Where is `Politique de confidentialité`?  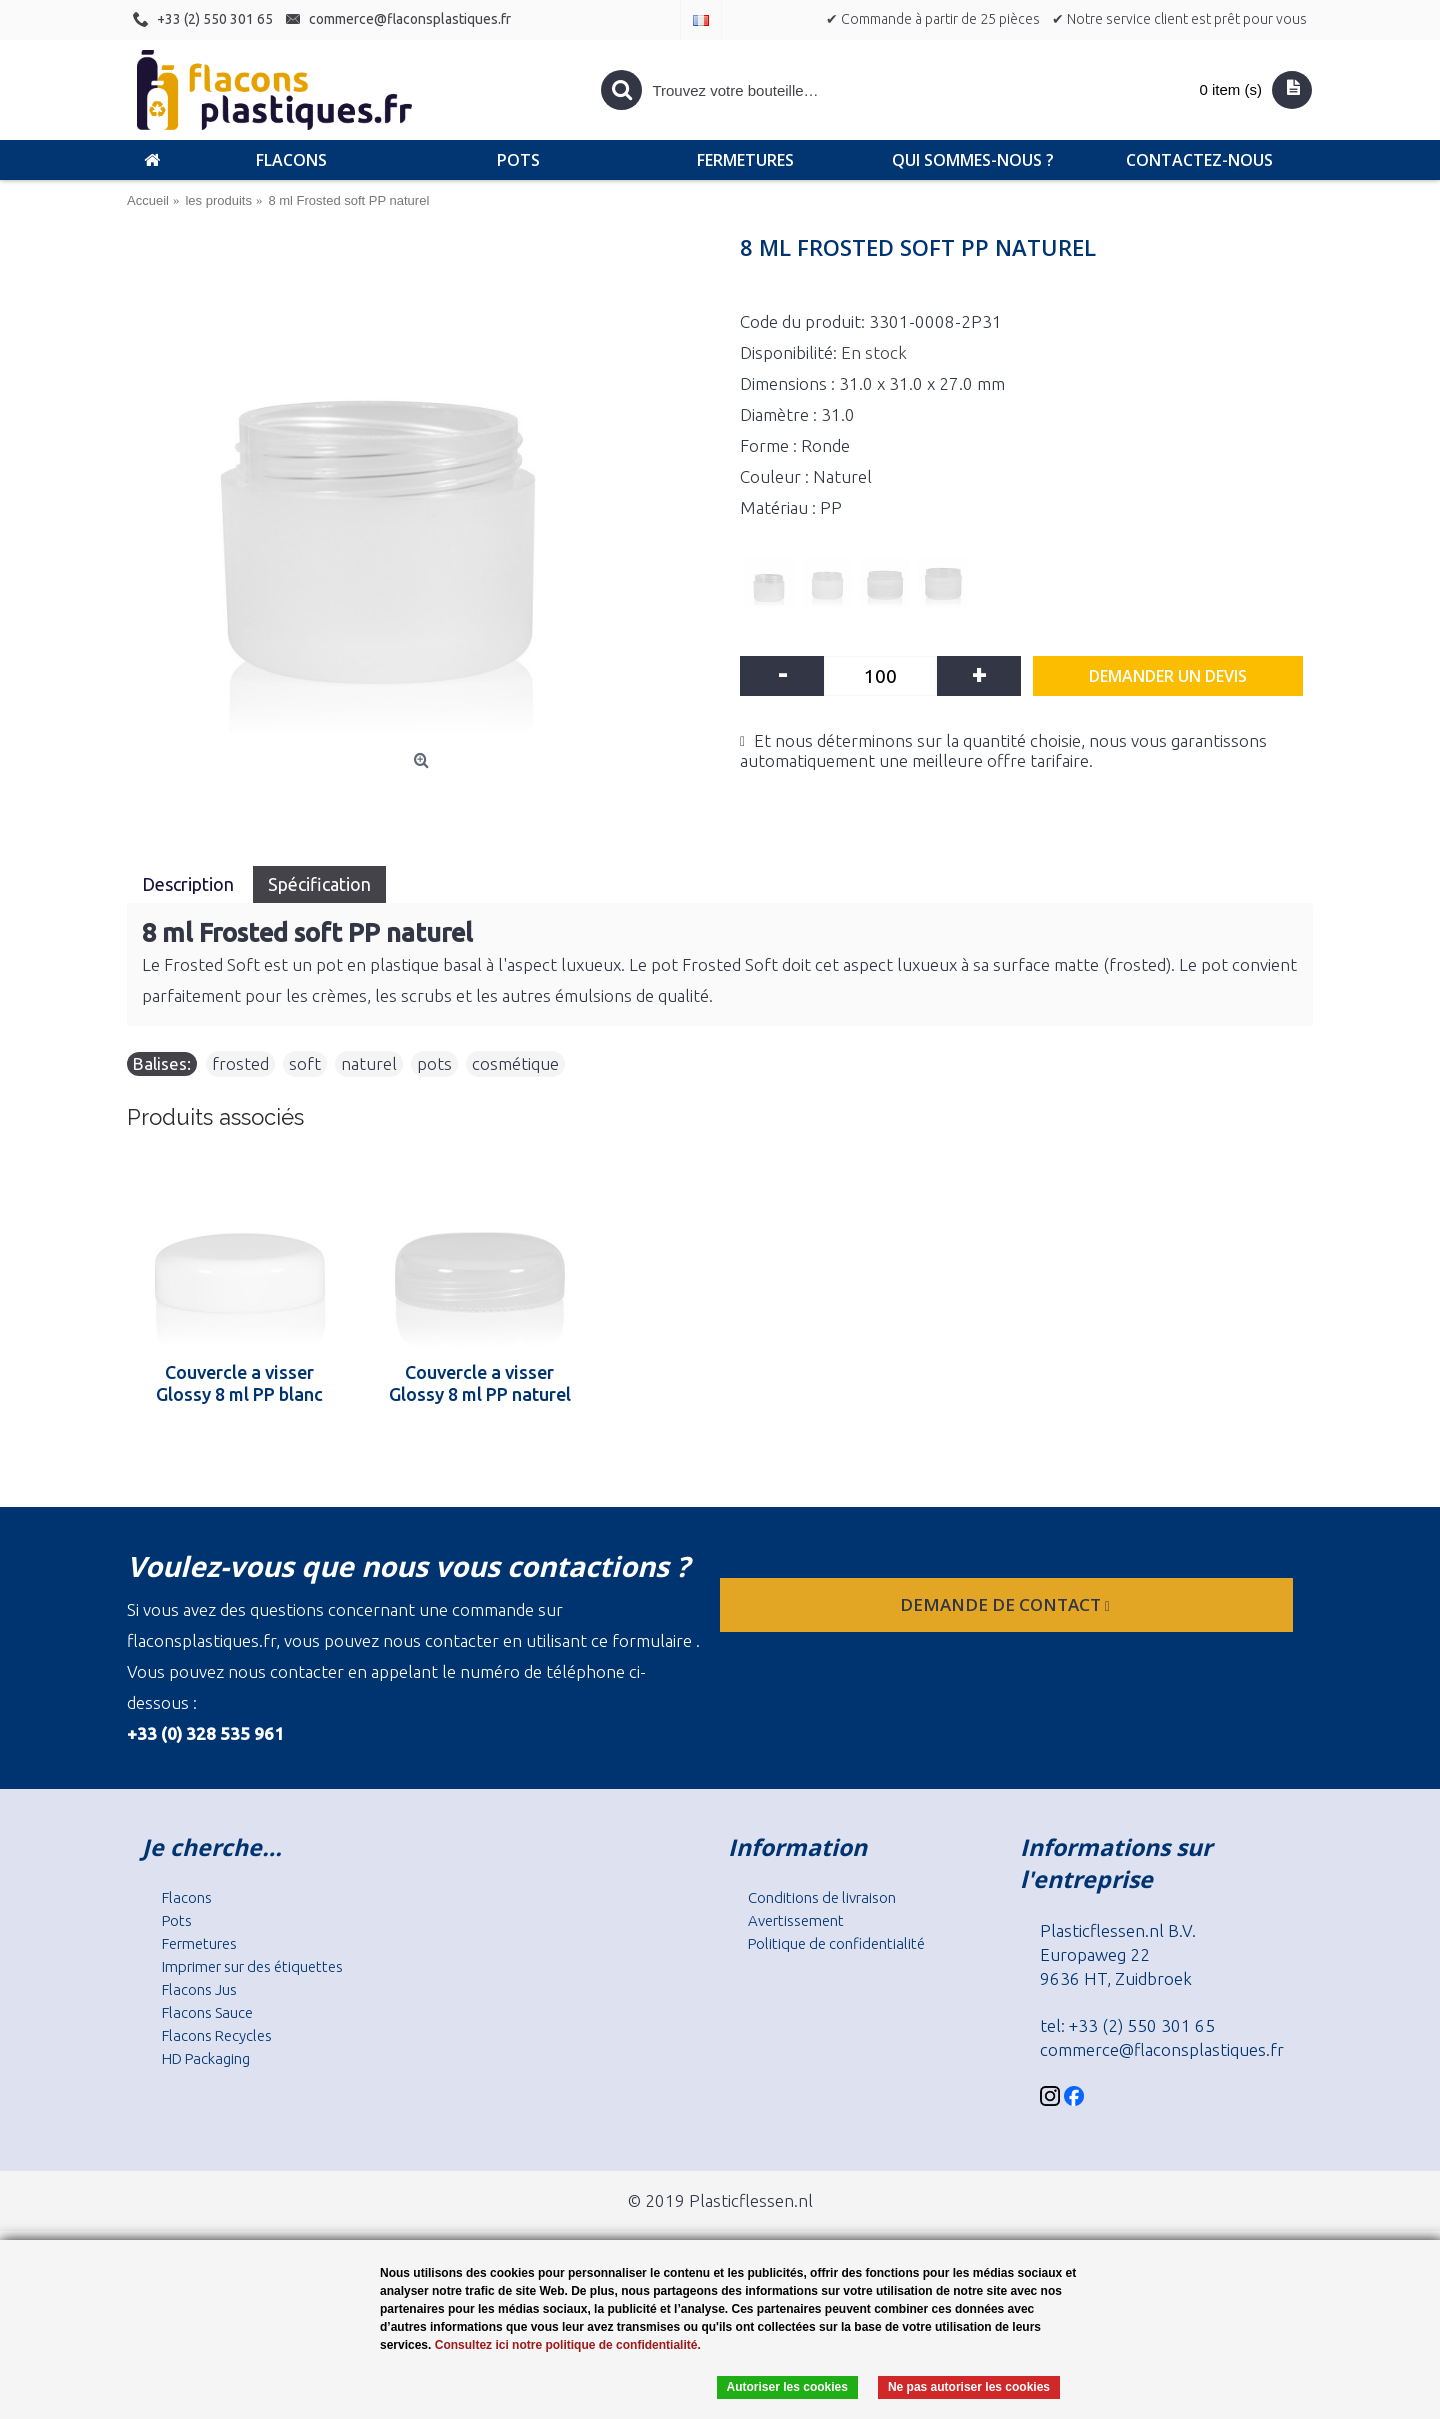
Politique de confidentialité is located at coordinates (836, 1943).